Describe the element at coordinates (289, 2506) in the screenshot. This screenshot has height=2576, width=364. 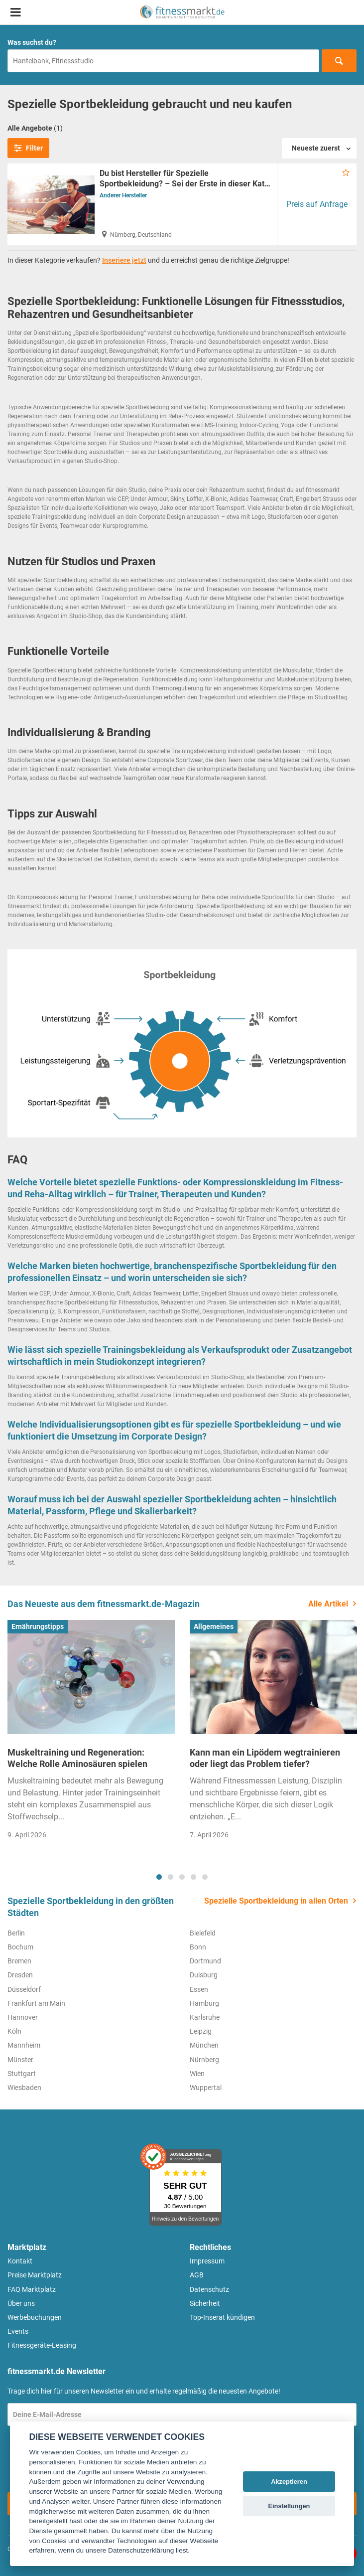
I see `Einstellungen` at that location.